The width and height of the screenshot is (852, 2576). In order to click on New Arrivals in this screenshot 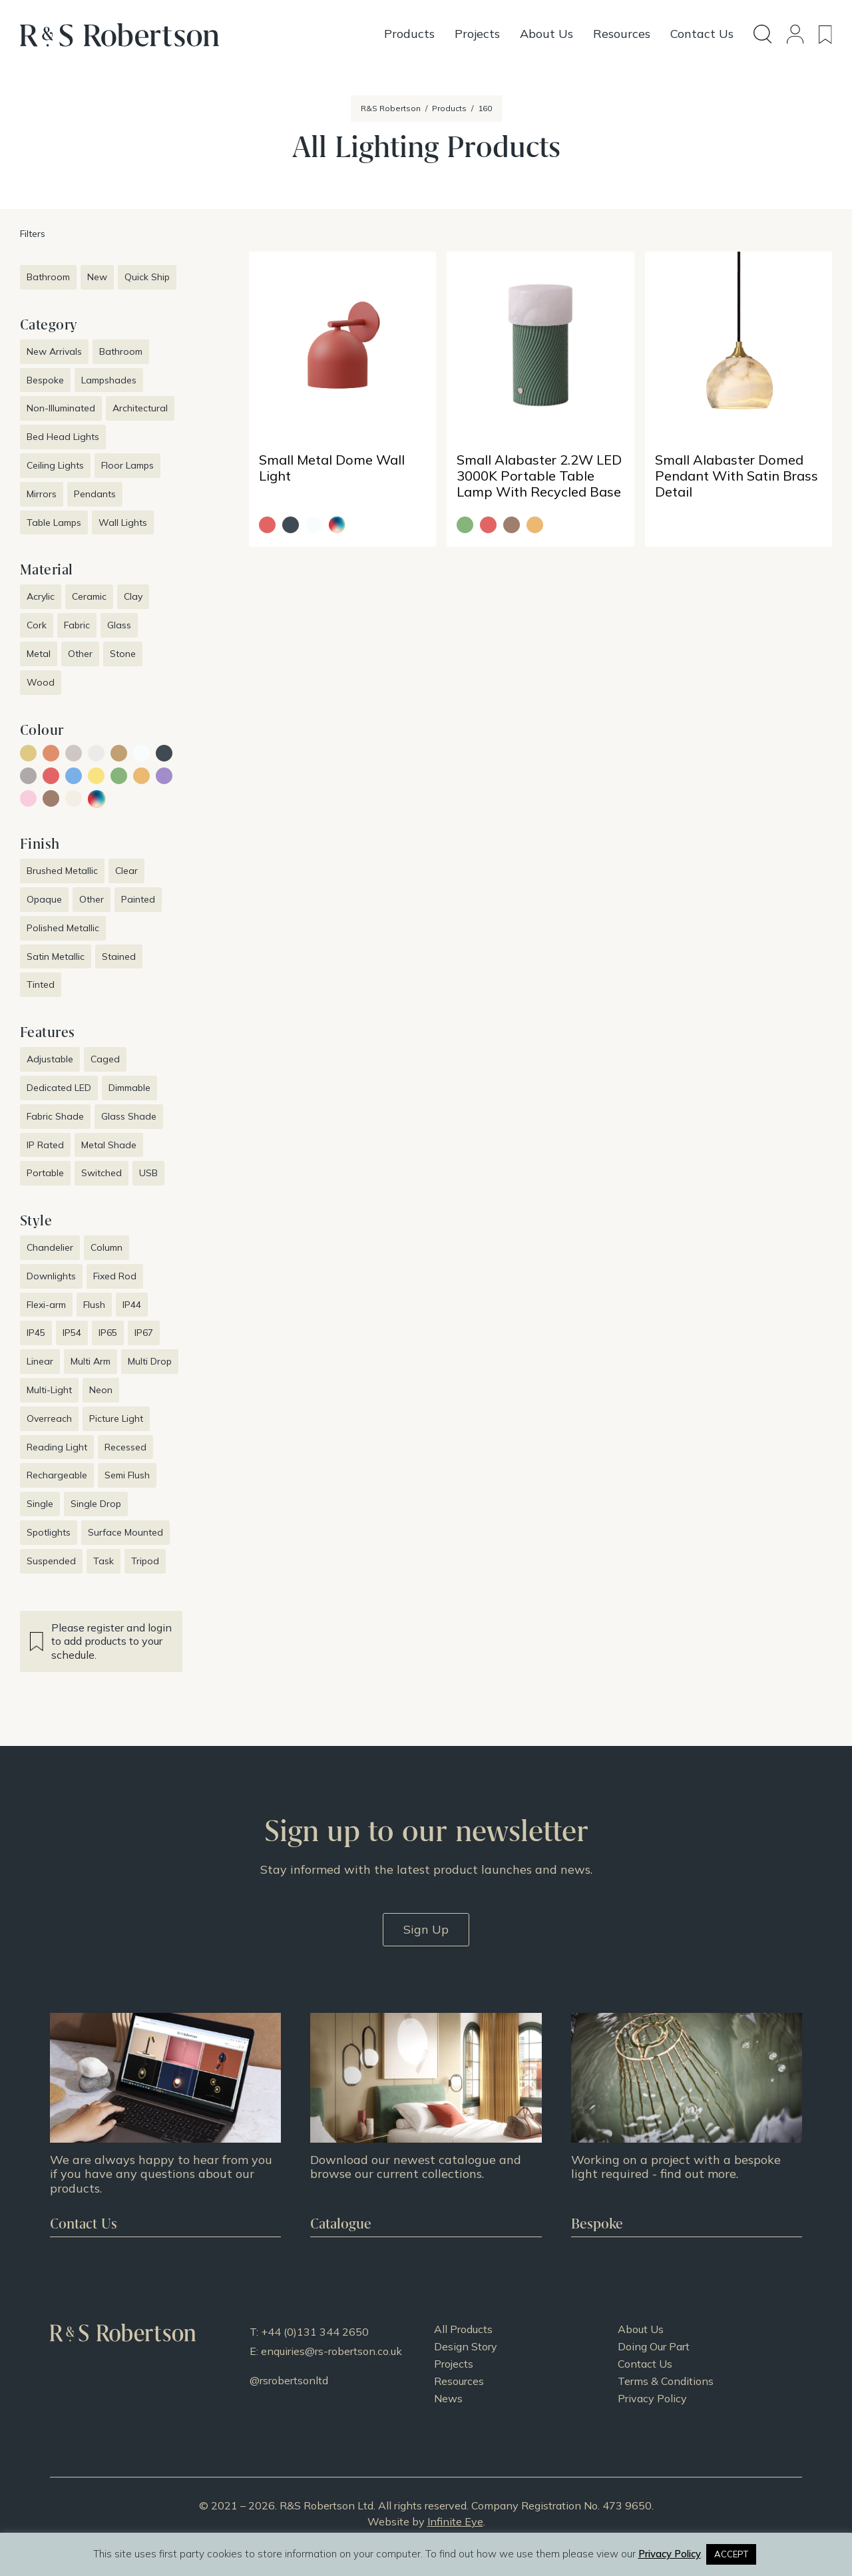, I will do `click(54, 351)`.